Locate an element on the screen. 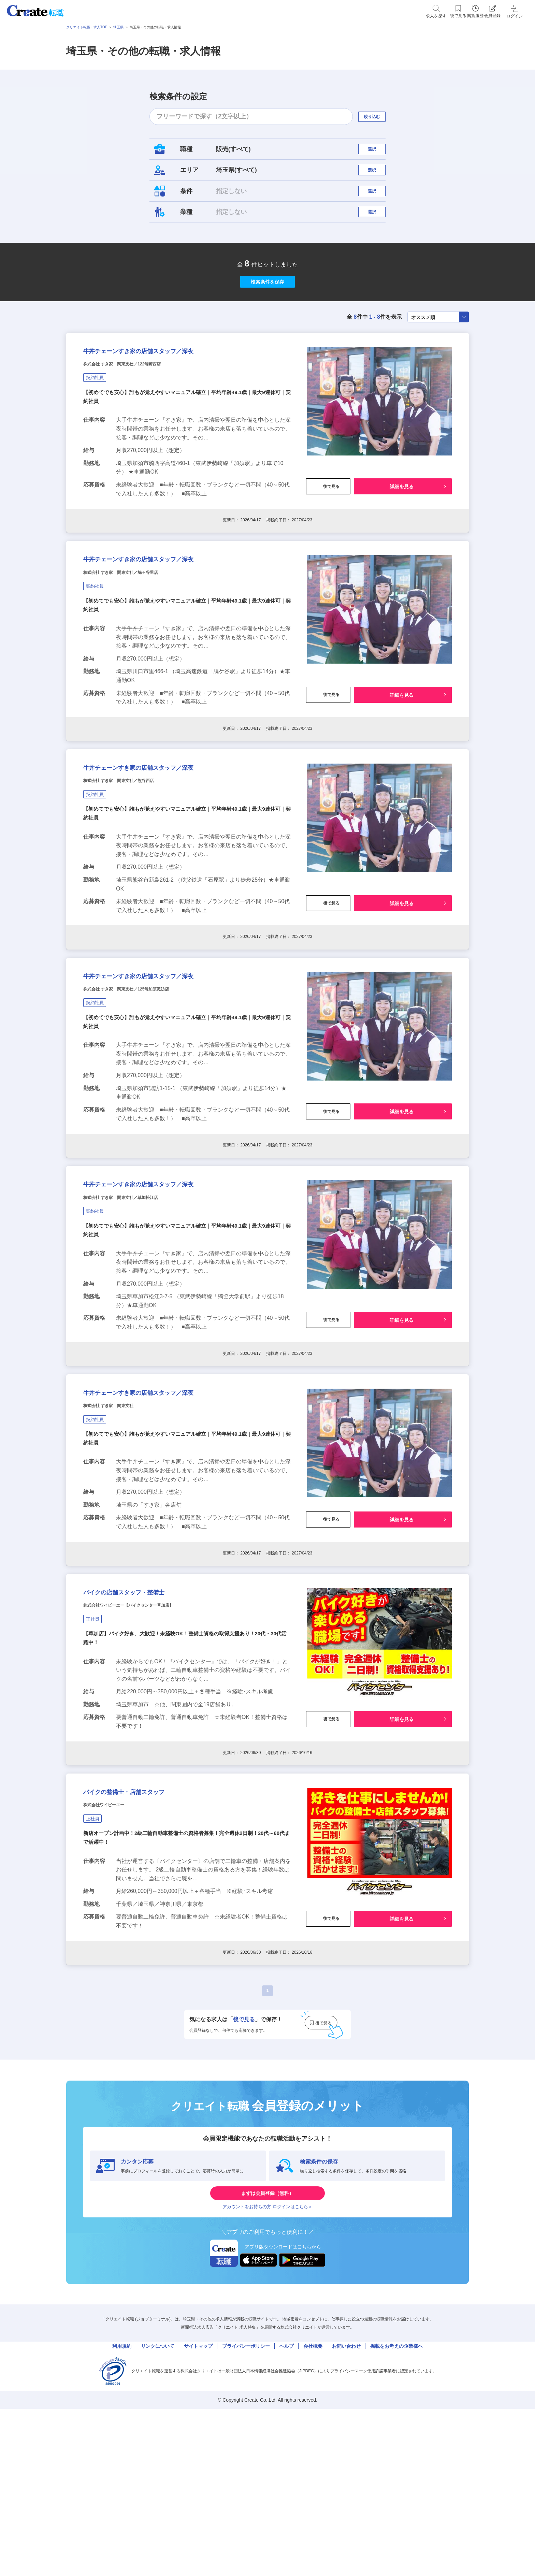  利用規約 is located at coordinates (121, 2509).